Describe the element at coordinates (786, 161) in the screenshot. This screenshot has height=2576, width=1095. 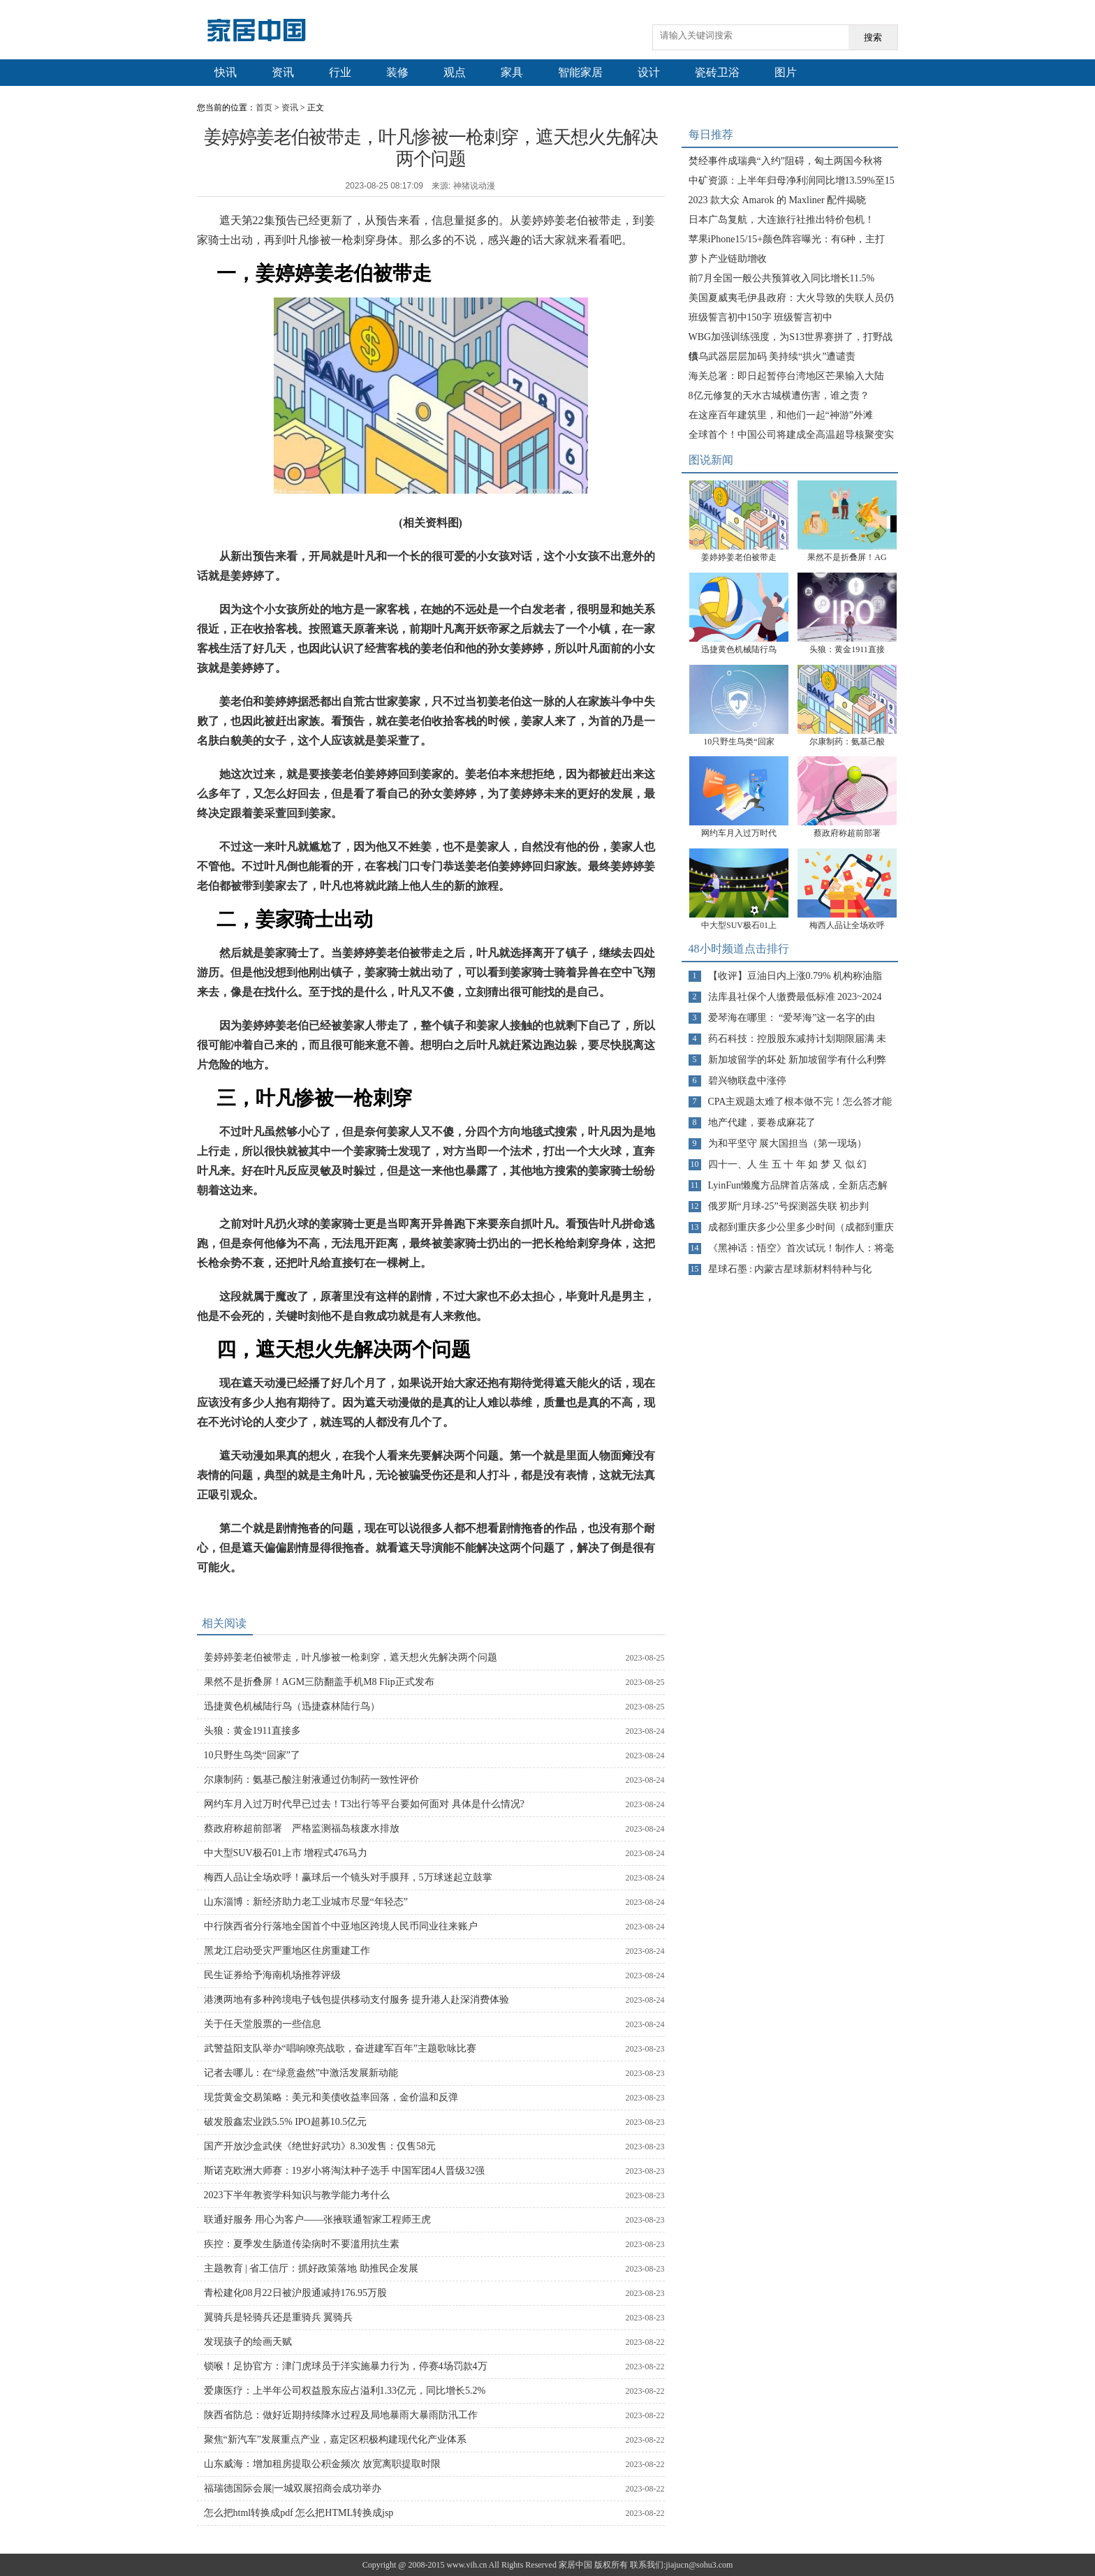
I see `焚经事件成瑞典“入约”阻碍，匈土两国今秋将` at that location.